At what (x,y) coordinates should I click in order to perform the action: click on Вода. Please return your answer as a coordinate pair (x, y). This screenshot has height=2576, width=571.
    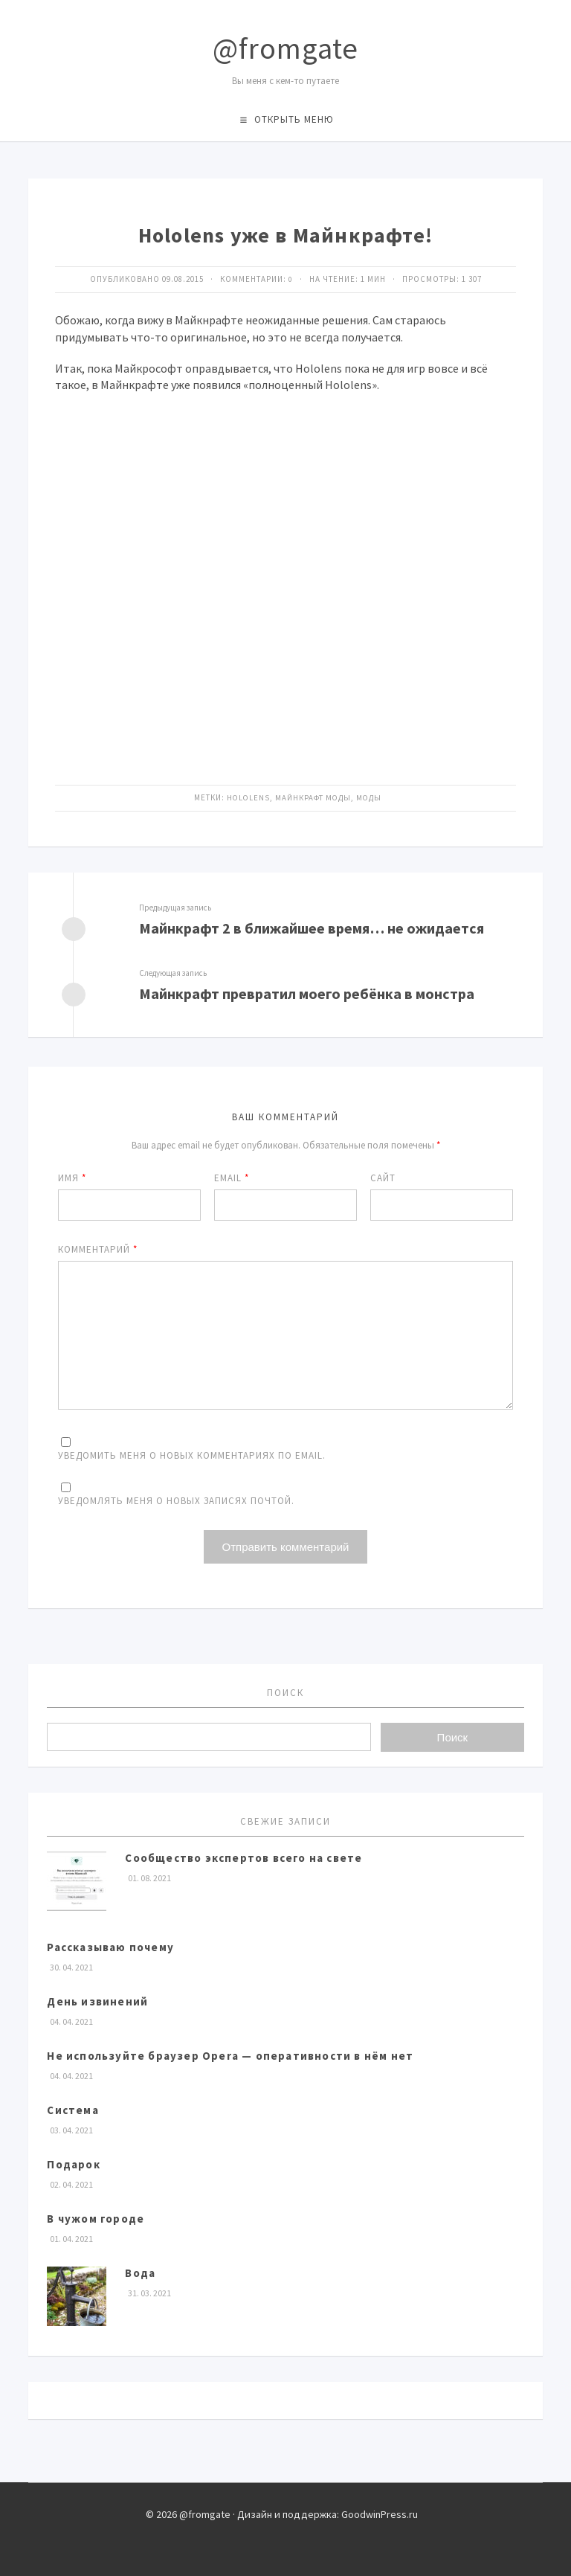
    Looking at the image, I should click on (140, 2271).